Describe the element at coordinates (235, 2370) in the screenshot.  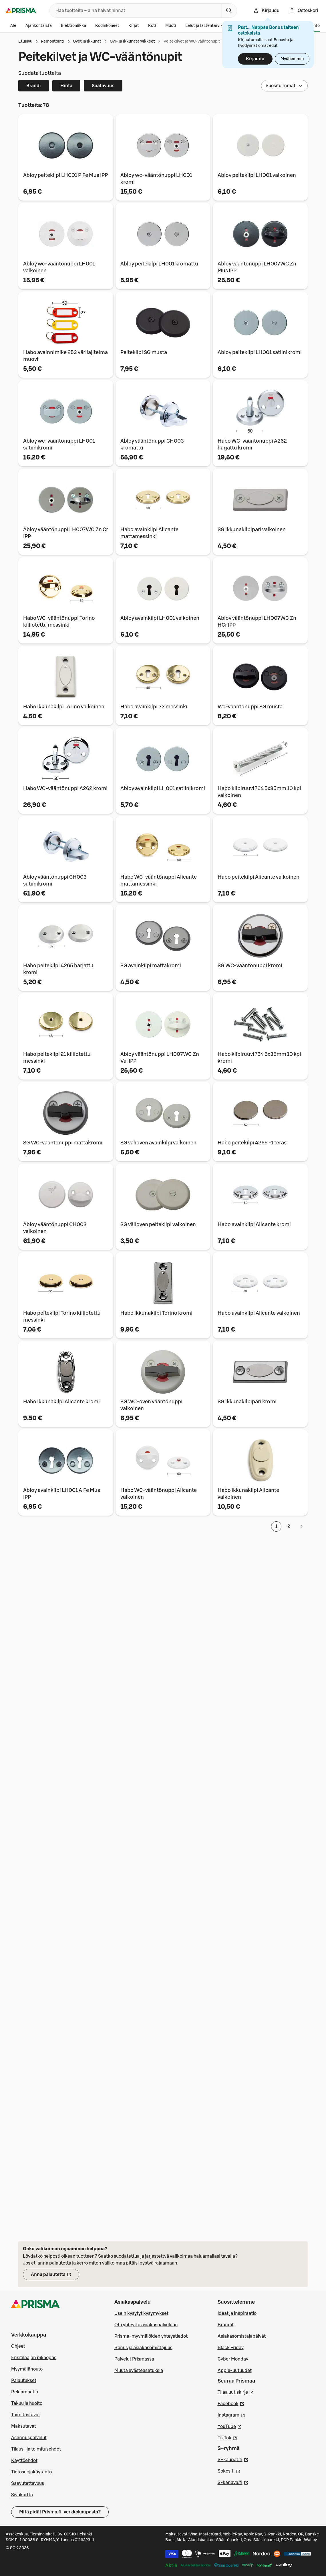
I see `Apple-uutuudet` at that location.